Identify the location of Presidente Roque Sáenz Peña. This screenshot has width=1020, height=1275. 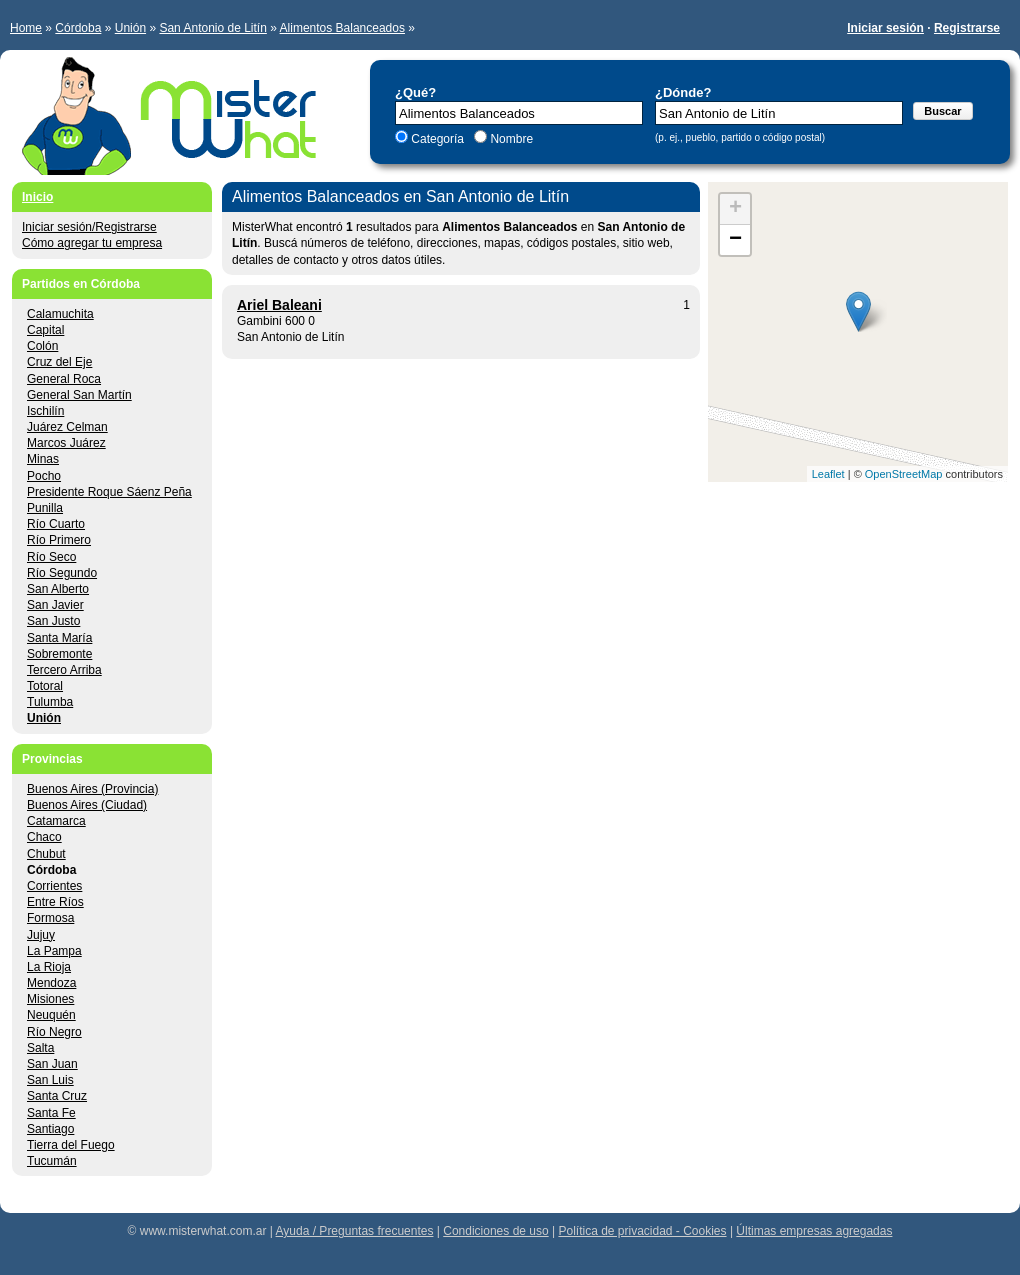
(109, 492).